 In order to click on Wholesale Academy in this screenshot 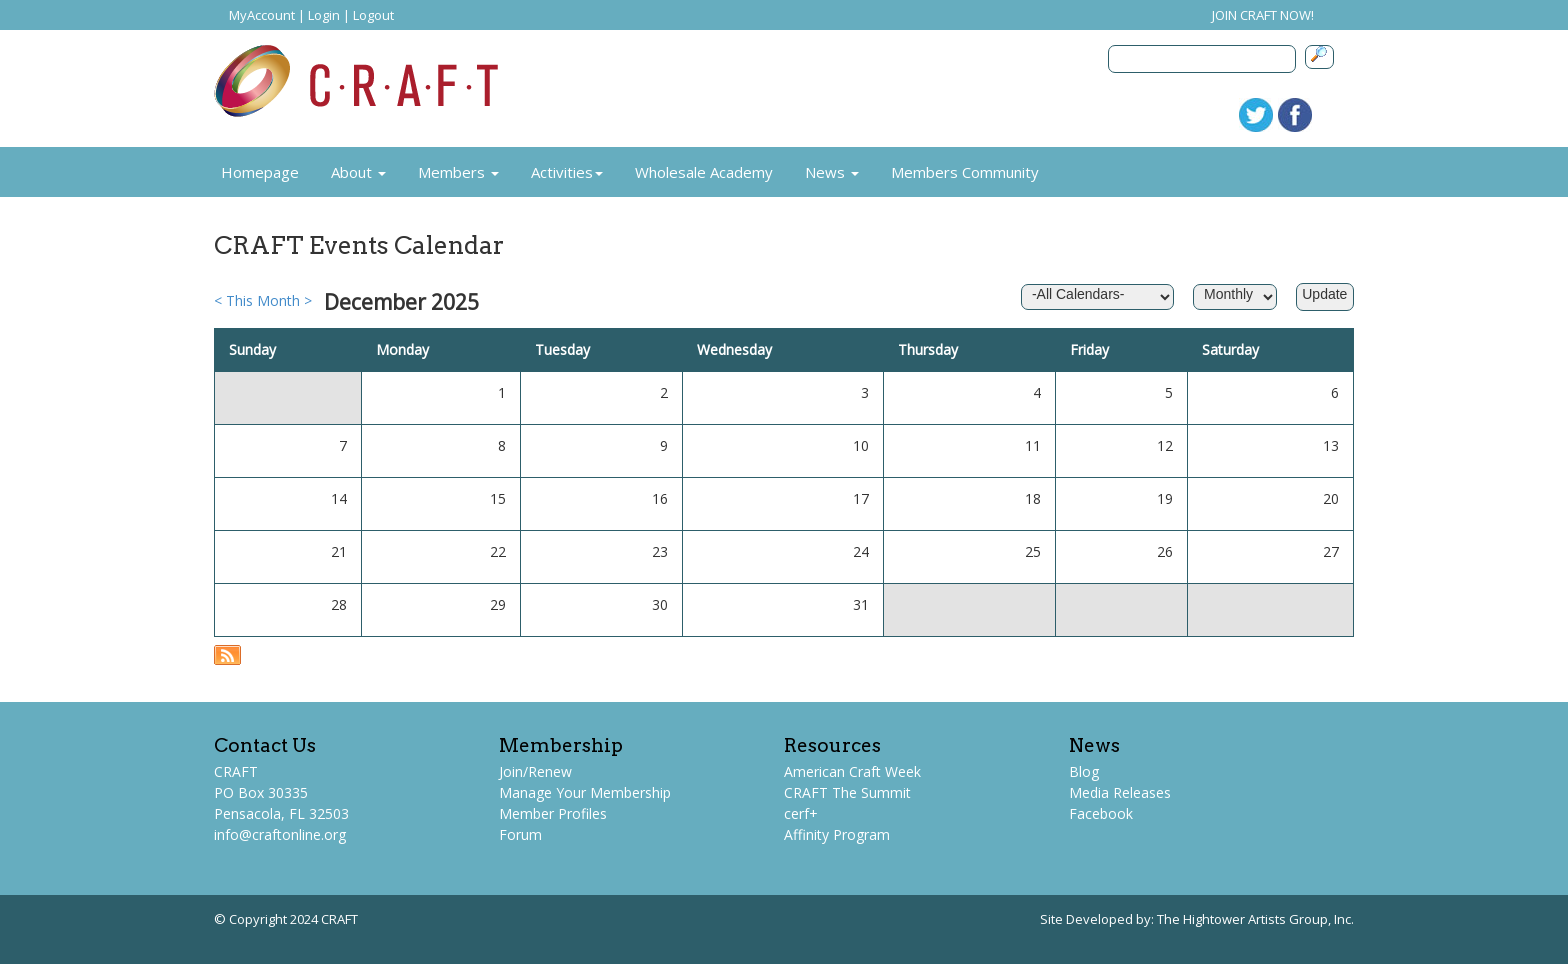, I will do `click(704, 172)`.